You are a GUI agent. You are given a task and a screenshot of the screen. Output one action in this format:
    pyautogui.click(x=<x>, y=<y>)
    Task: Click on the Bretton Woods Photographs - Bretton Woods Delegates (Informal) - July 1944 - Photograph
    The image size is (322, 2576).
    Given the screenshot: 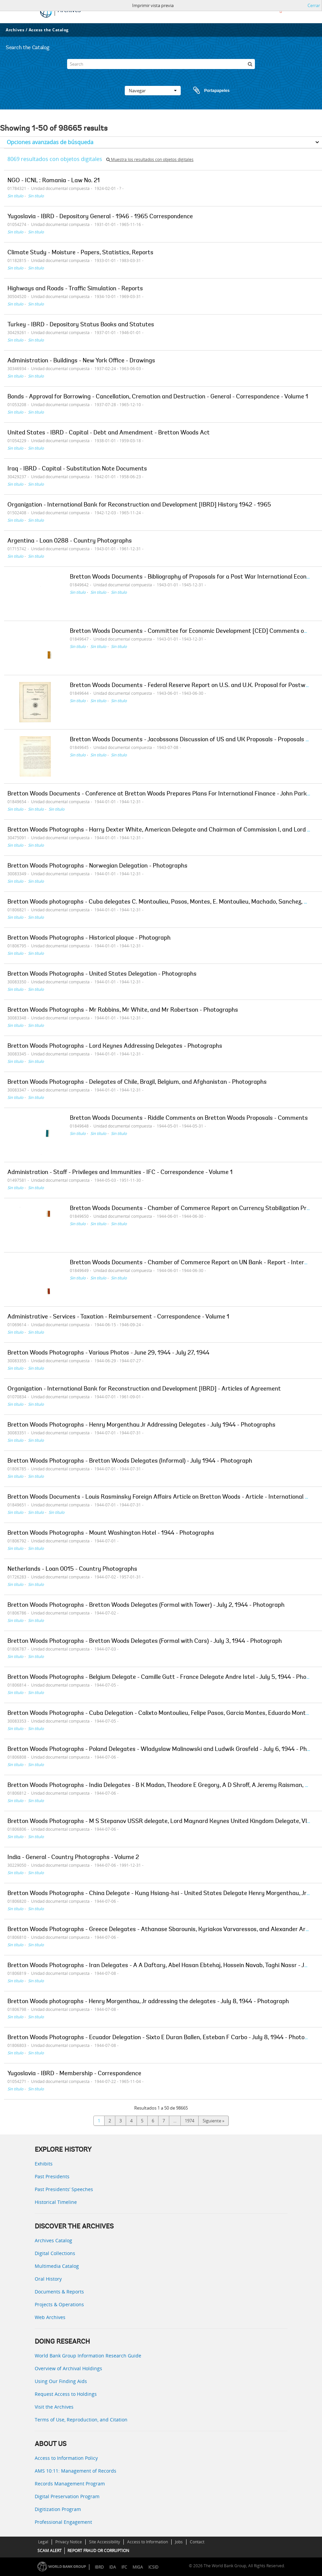 What is the action you would take?
    pyautogui.click(x=129, y=1461)
    